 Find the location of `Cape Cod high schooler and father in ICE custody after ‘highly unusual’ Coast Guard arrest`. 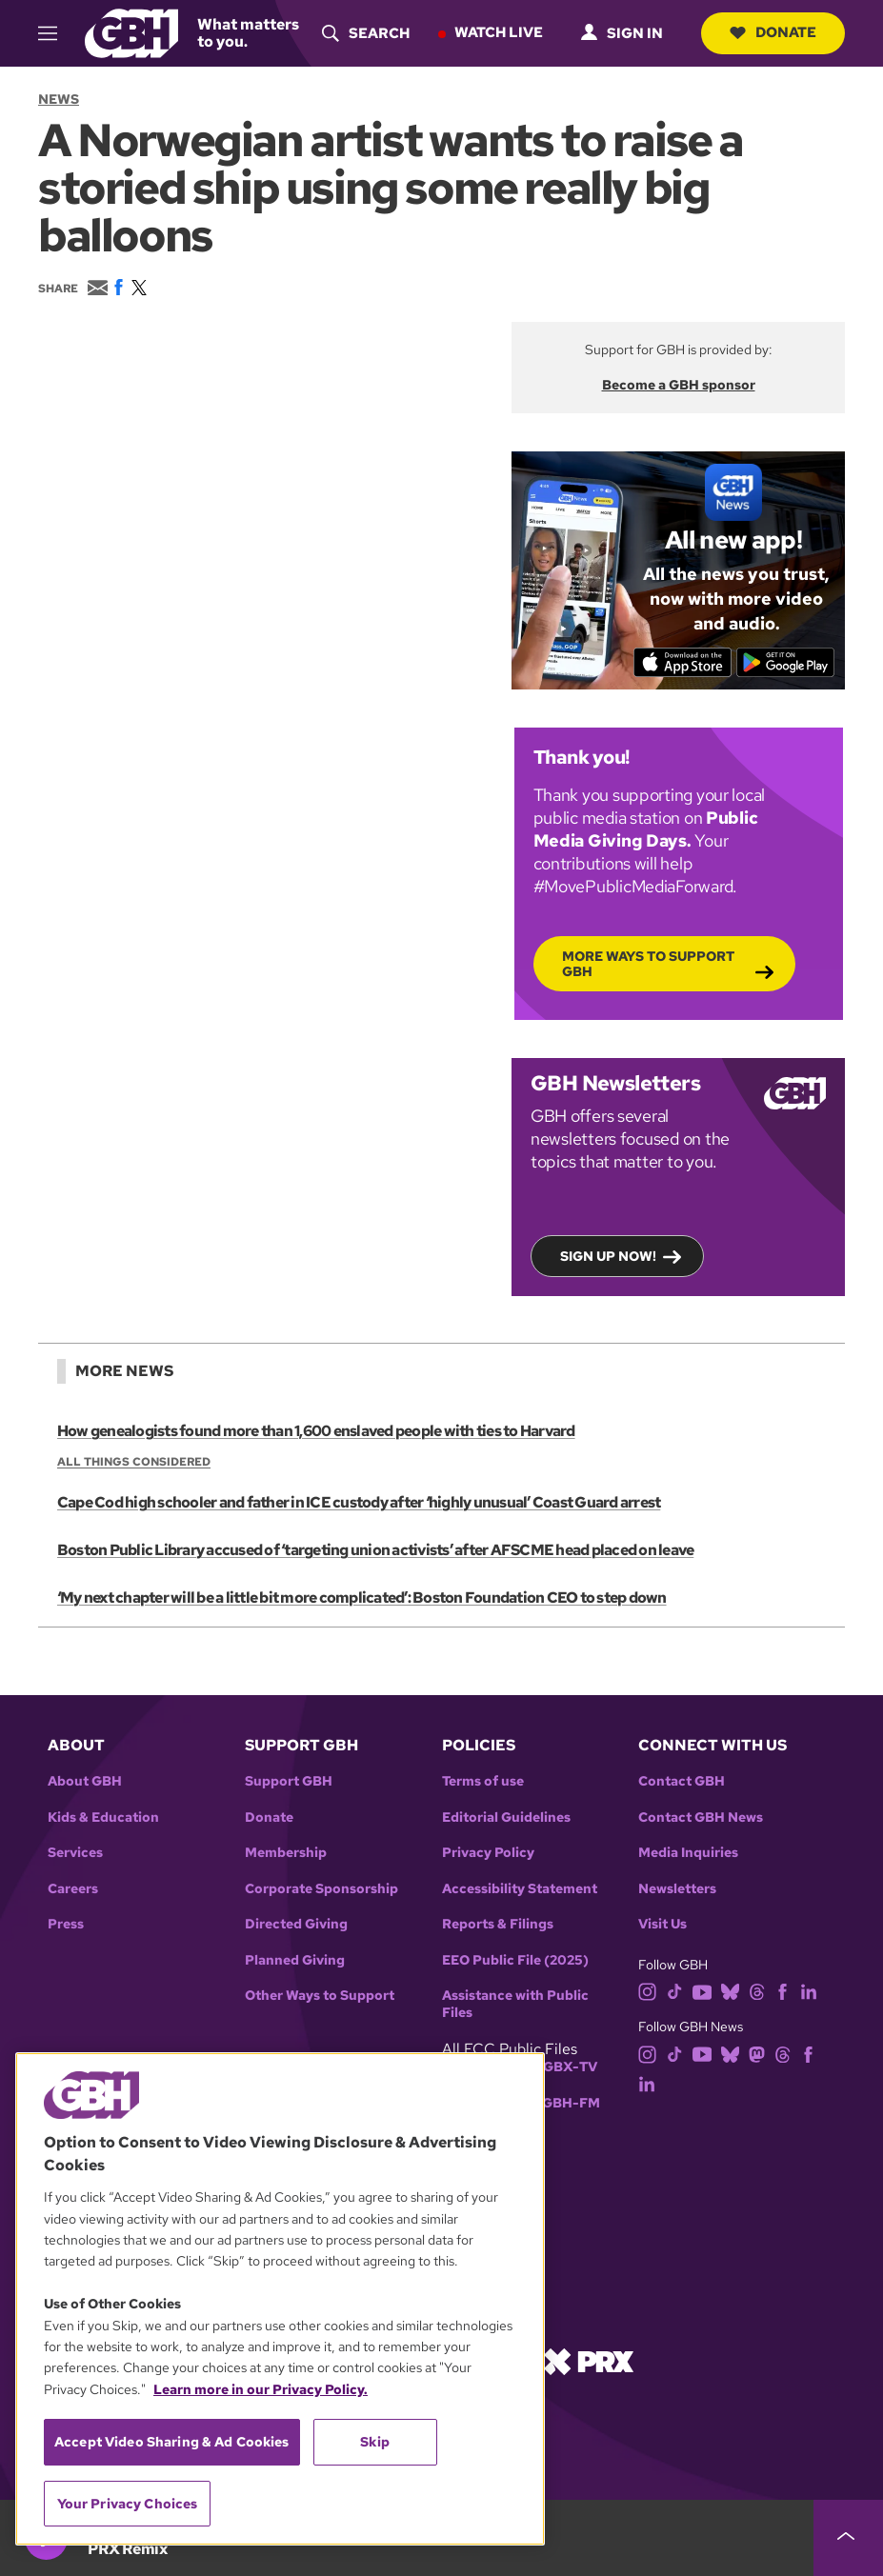

Cape Cod high schooler and father in ICE custody after ‘highly unusual’ Coast Guard arrest is located at coordinates (358, 1503).